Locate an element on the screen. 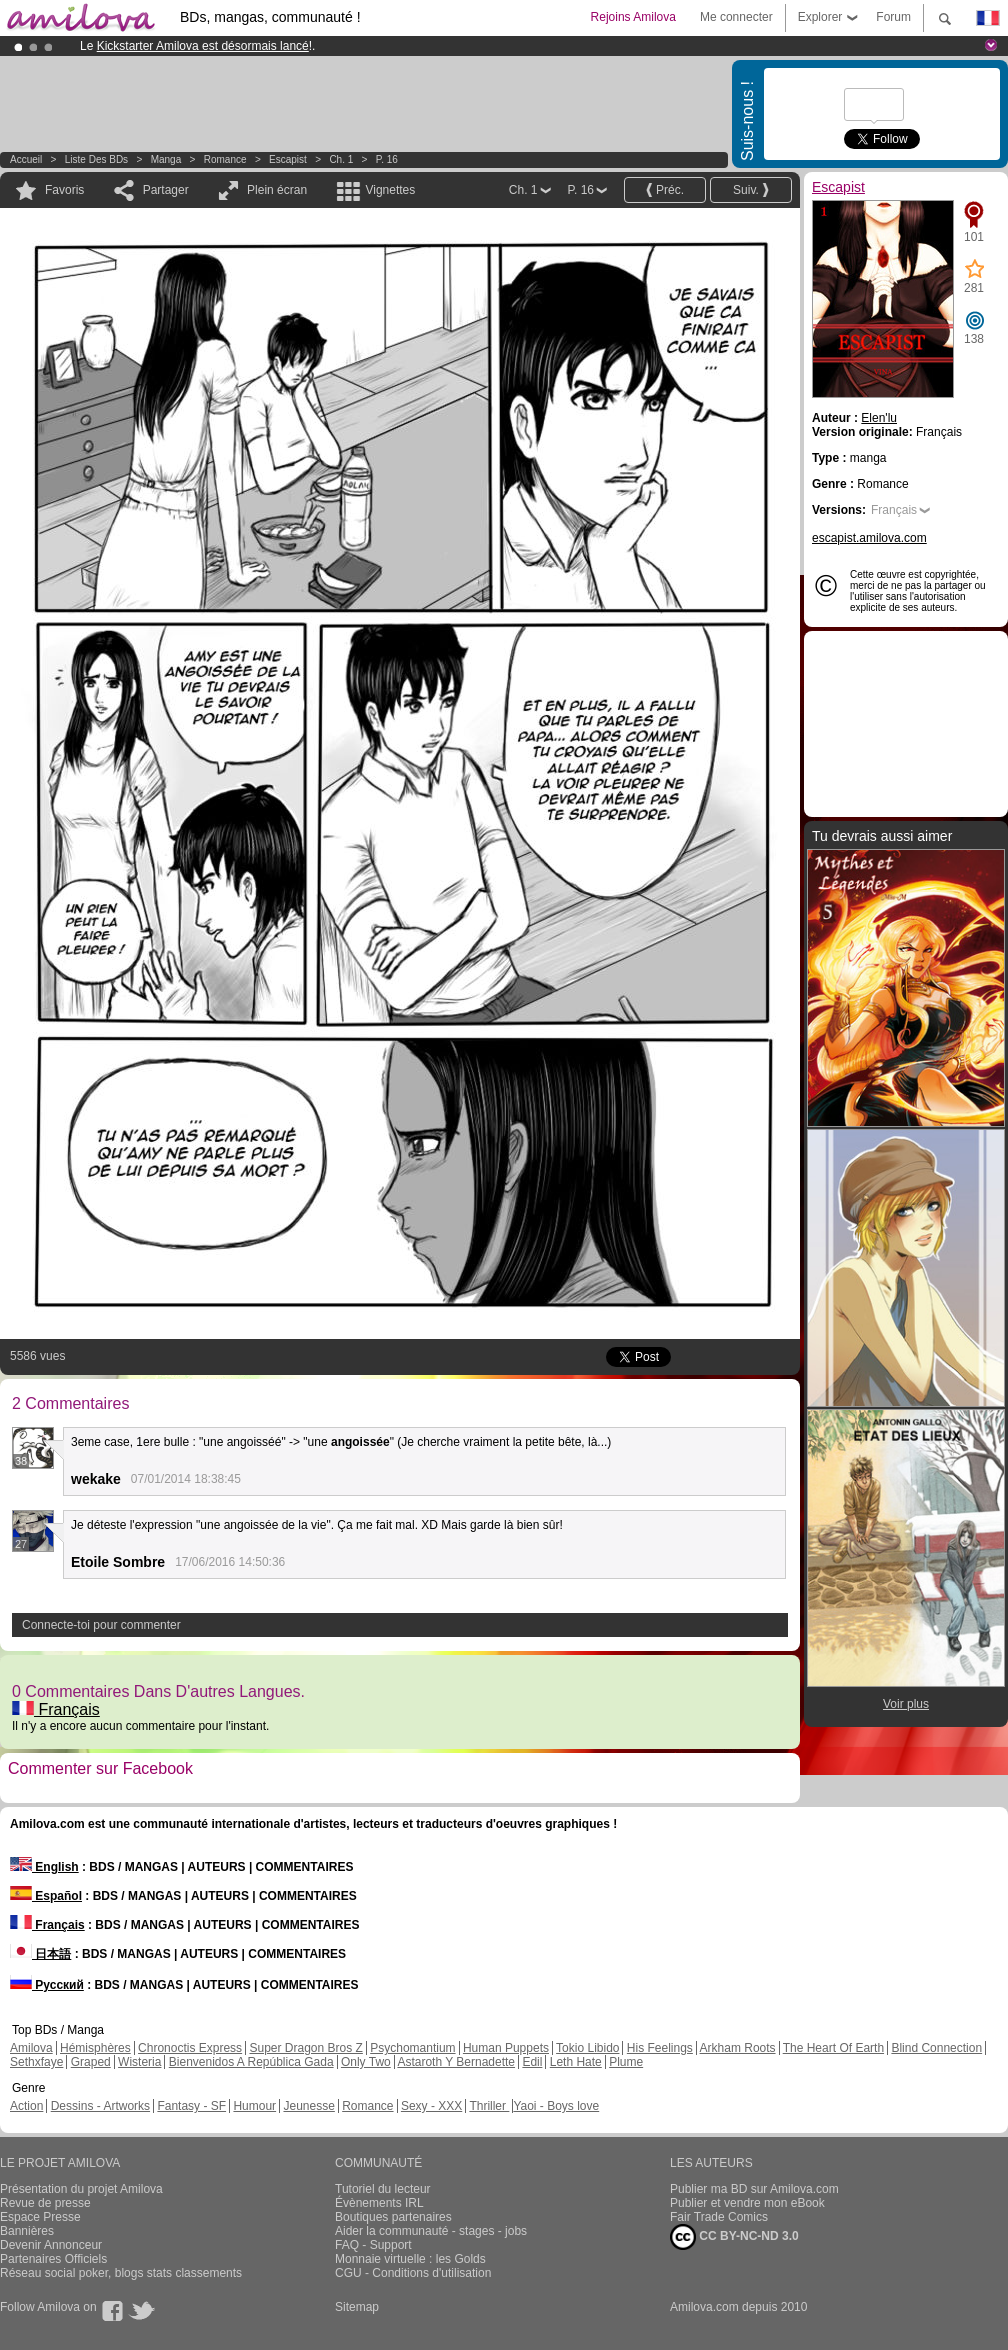 The image size is (1008, 2350). The Heart Of Earth is located at coordinates (833, 2048).